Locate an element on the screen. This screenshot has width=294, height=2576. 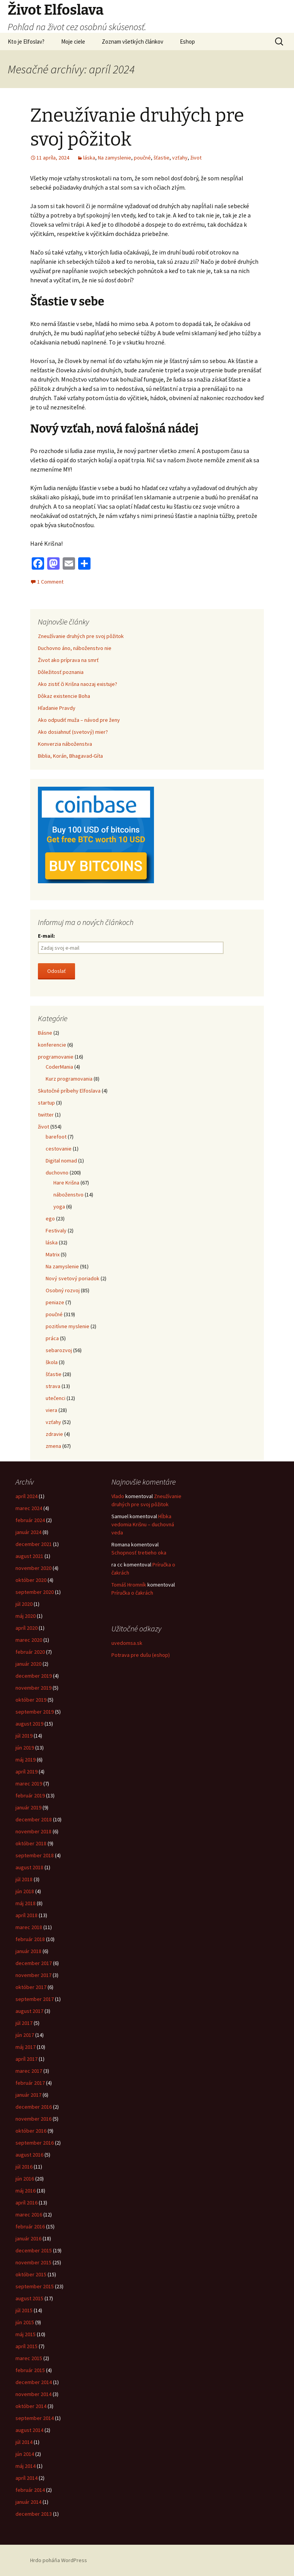
máj 2017 is located at coordinates (25, 2046).